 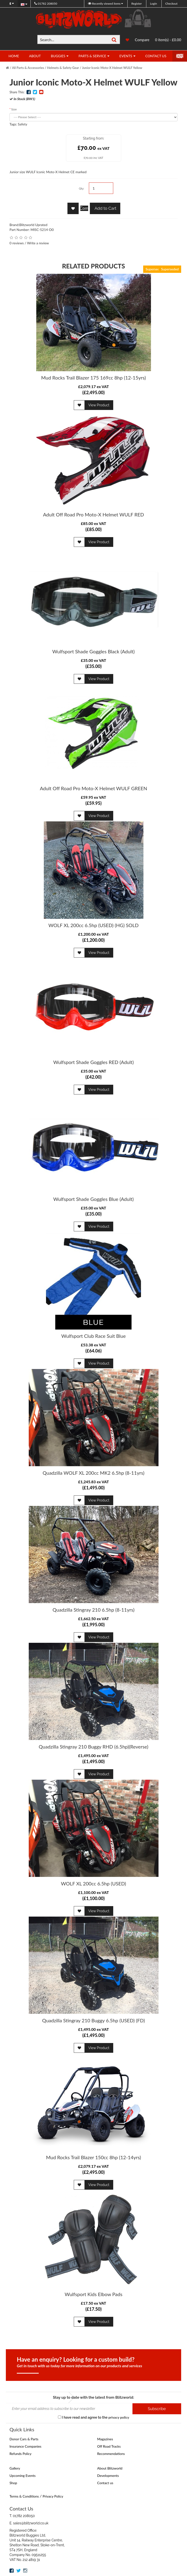 What do you see at coordinates (125, 56) in the screenshot?
I see `Events` at bounding box center [125, 56].